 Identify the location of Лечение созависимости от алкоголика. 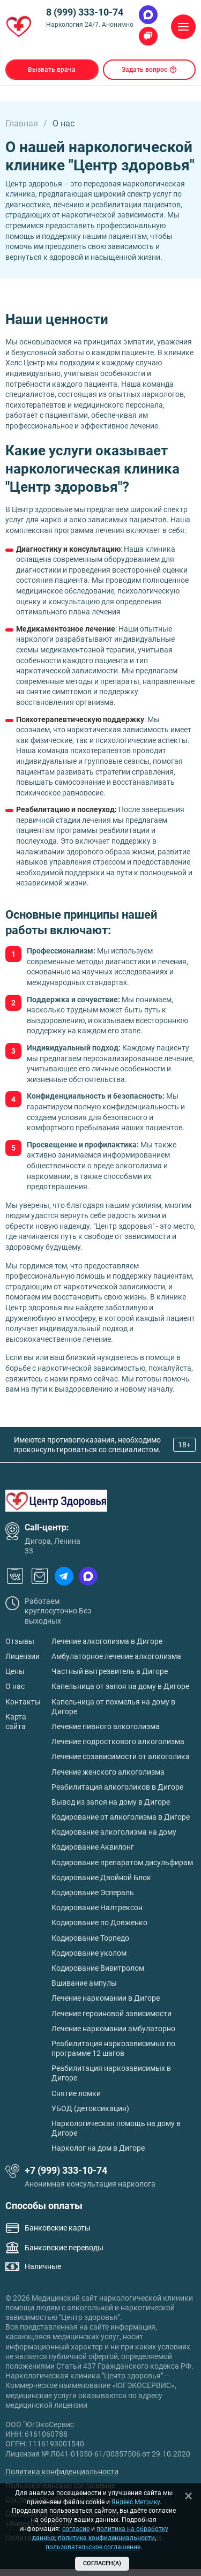
(120, 1756).